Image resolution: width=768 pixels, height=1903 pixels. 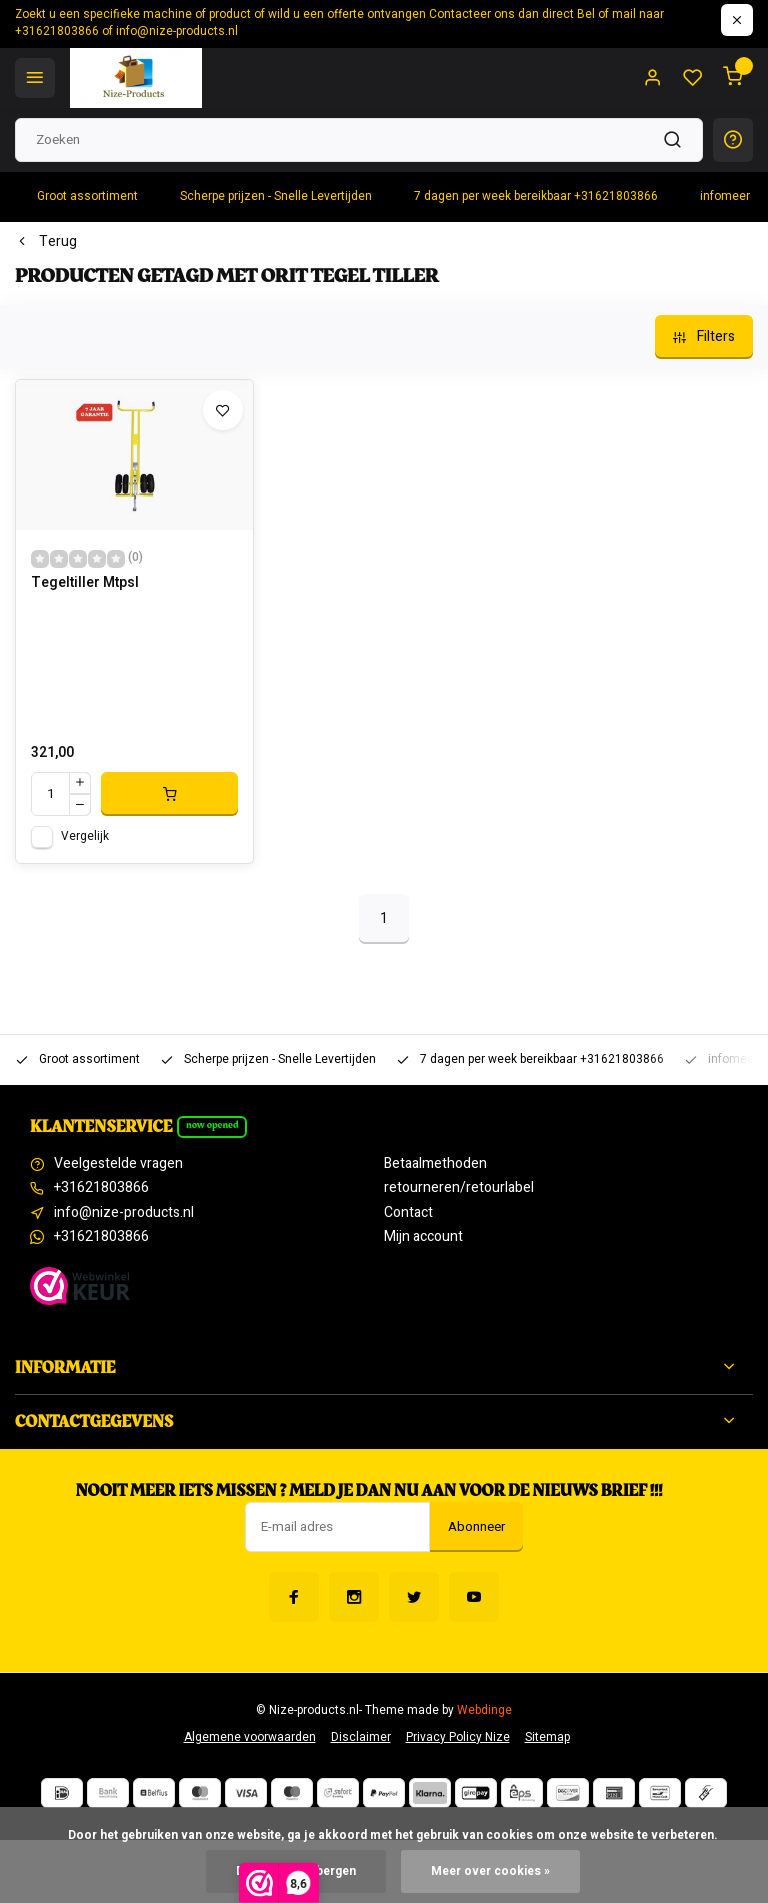 What do you see at coordinates (101, 1188) in the screenshot?
I see `+31621803866` at bounding box center [101, 1188].